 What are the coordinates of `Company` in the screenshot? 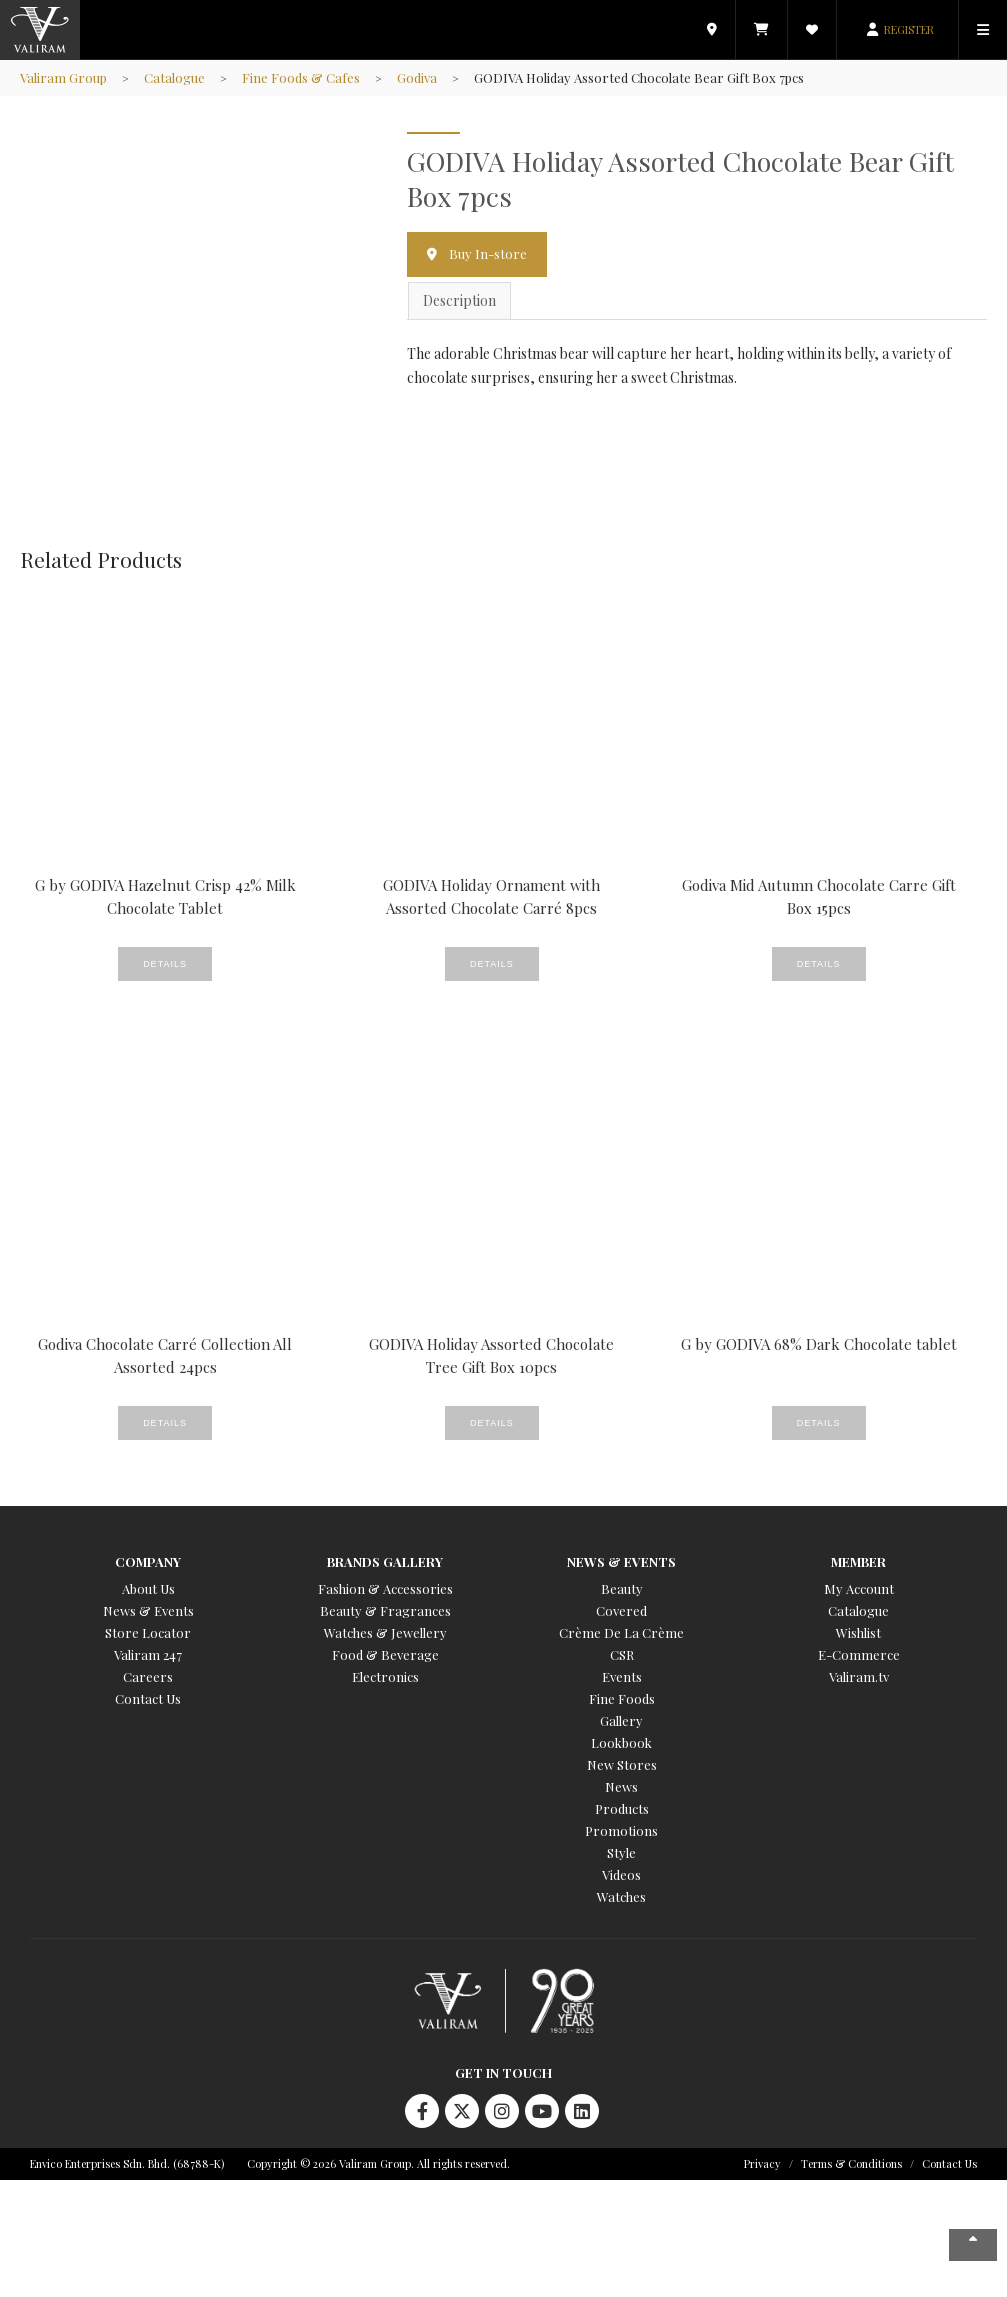 It's located at (148, 1561).